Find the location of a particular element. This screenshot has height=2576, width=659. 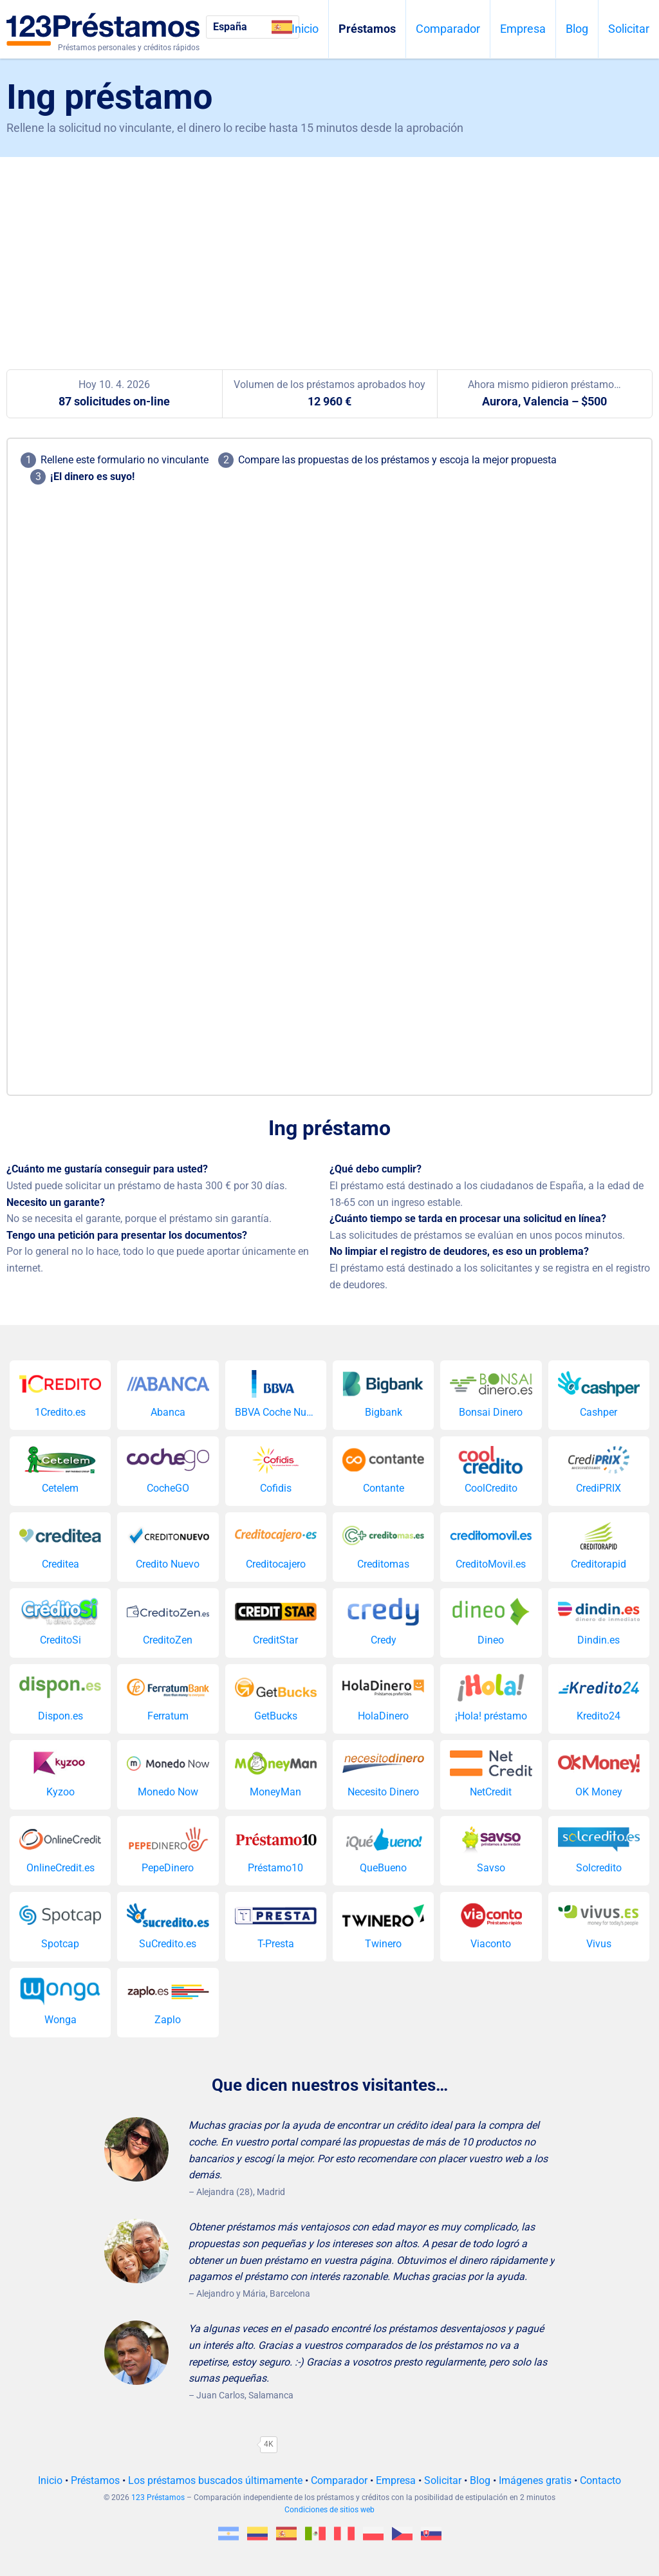

Préstamos is located at coordinates (367, 28).